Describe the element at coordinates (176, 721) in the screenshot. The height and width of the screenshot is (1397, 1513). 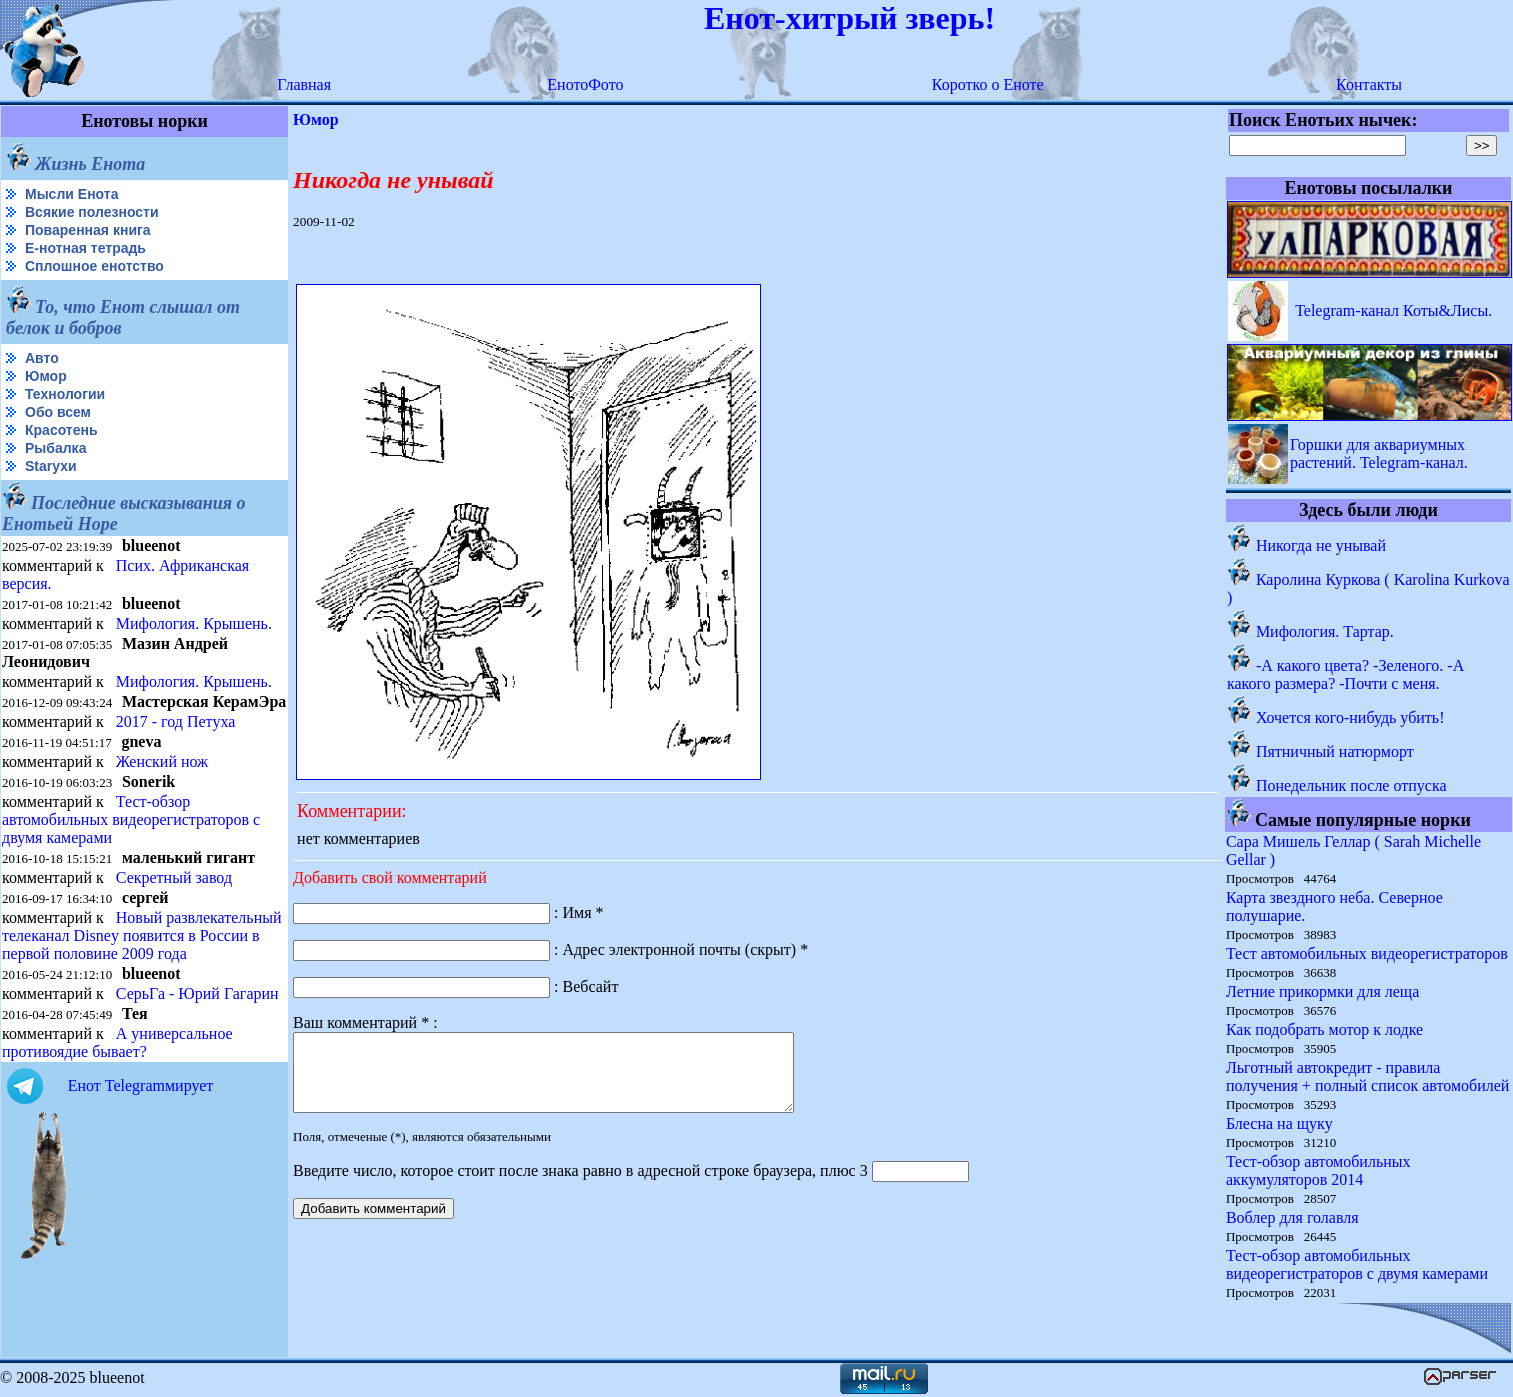
I see `2017 - год Петуха` at that location.